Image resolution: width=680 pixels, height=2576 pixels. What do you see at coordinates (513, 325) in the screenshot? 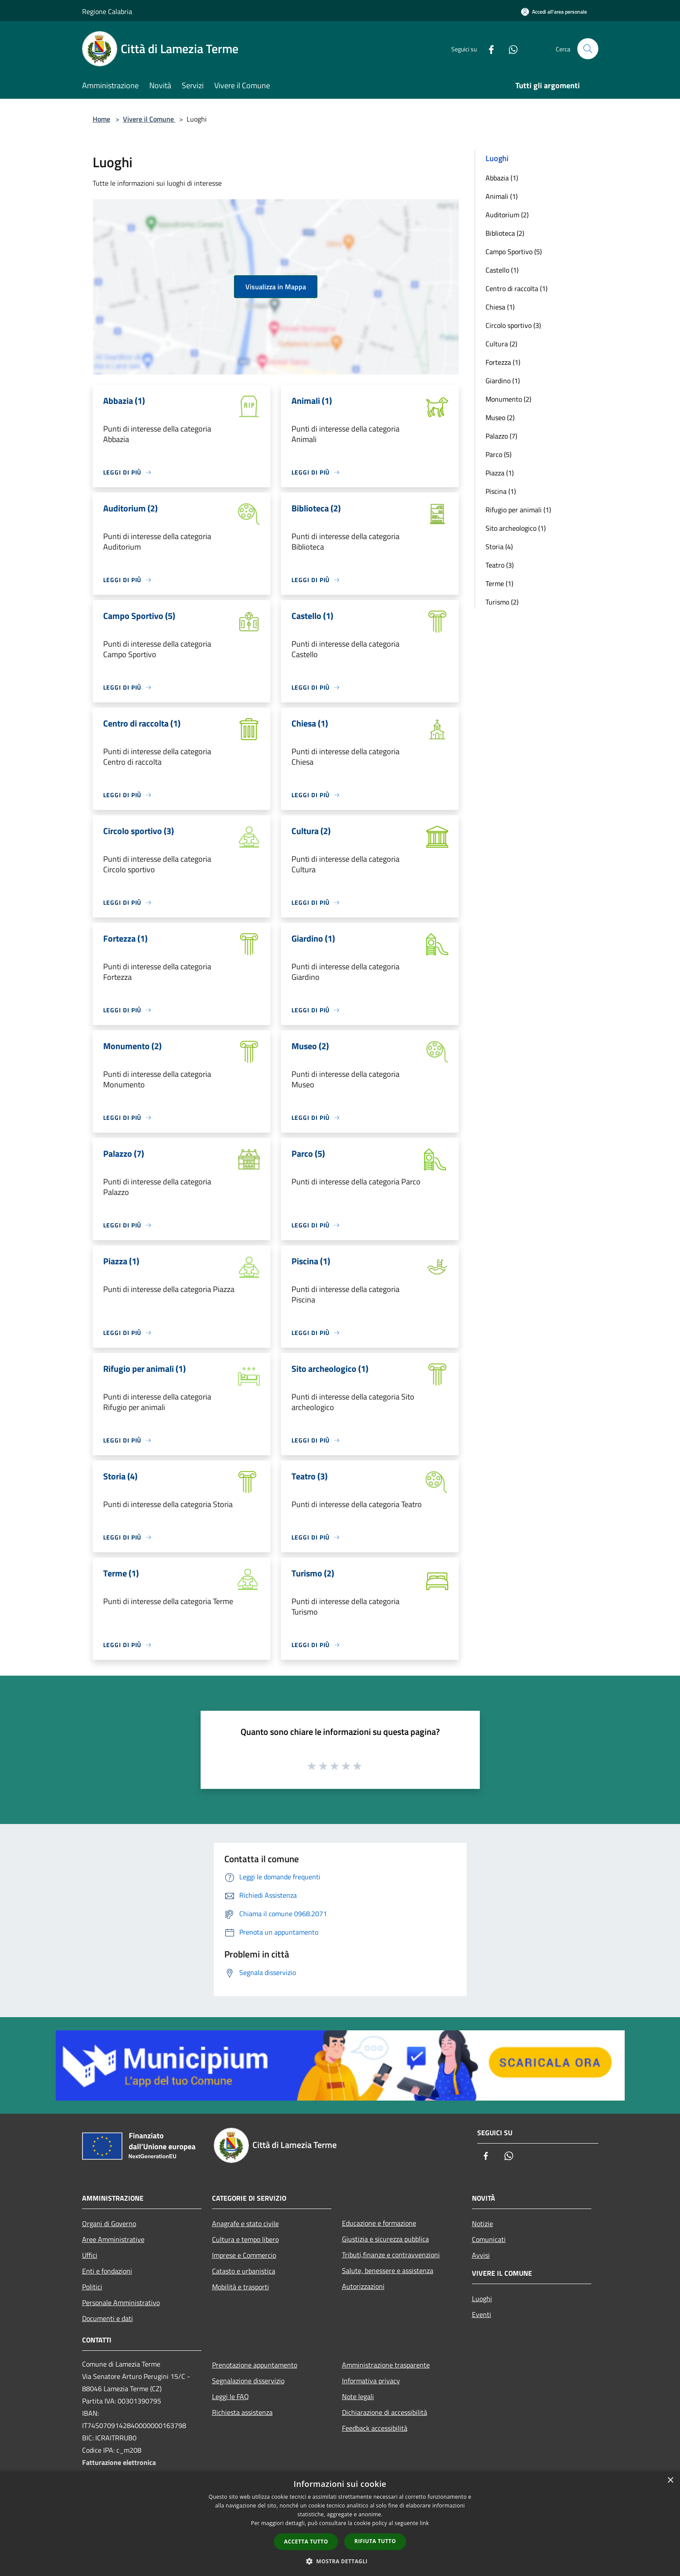
I see `Circolo sportivo (3)` at bounding box center [513, 325].